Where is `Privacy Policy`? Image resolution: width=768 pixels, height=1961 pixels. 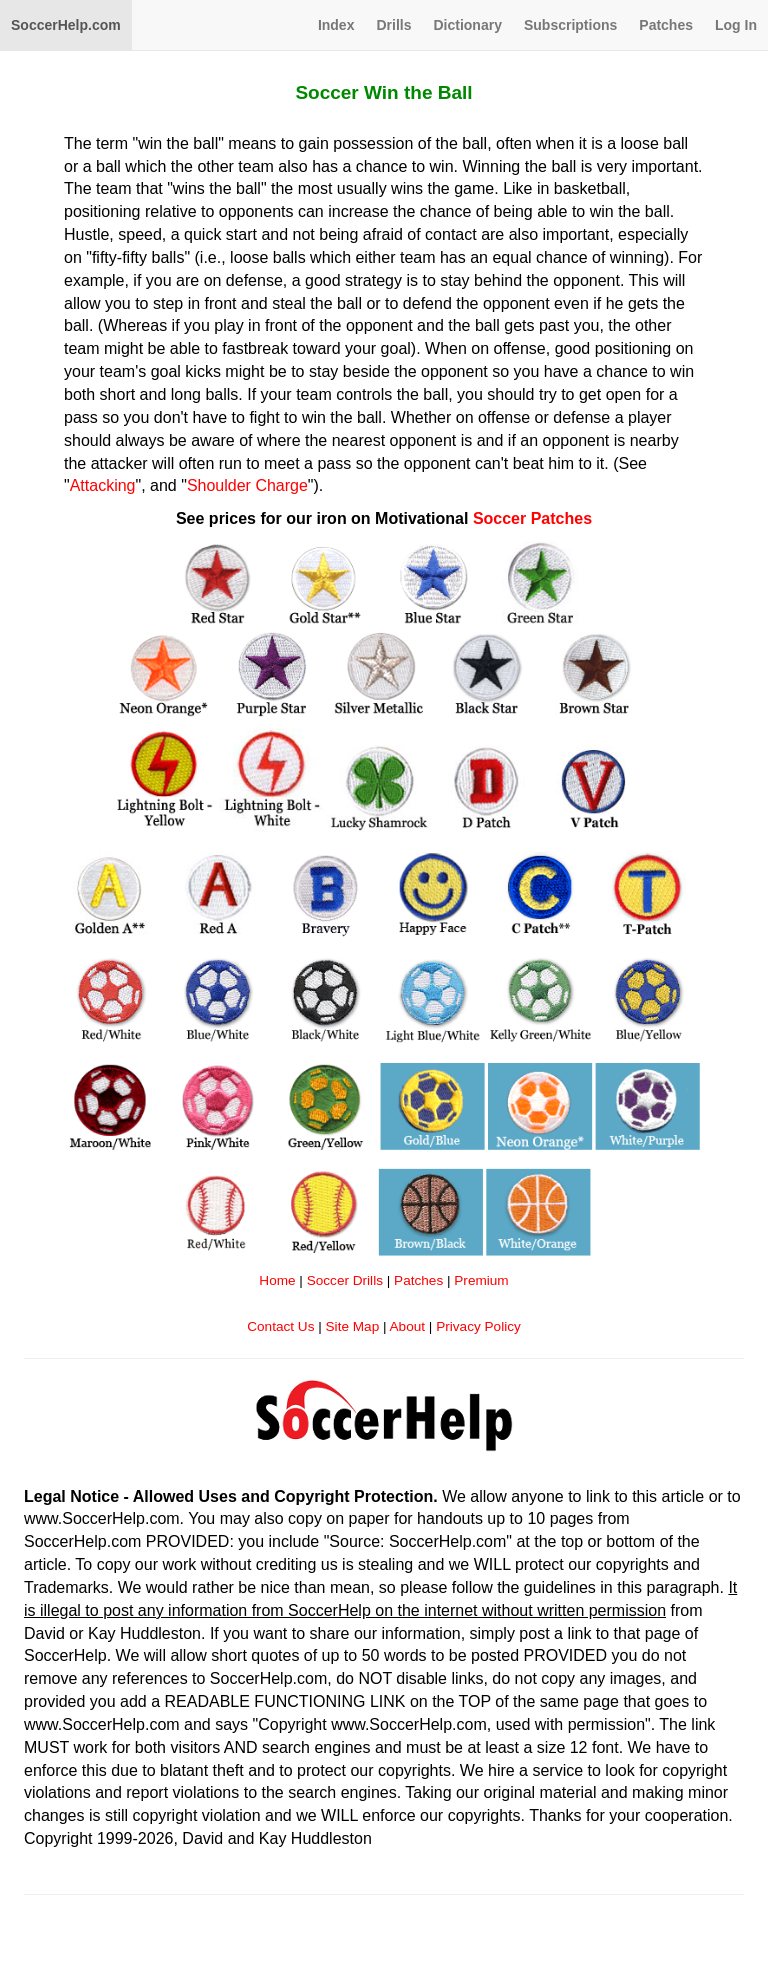
Privacy Policy is located at coordinates (478, 1326).